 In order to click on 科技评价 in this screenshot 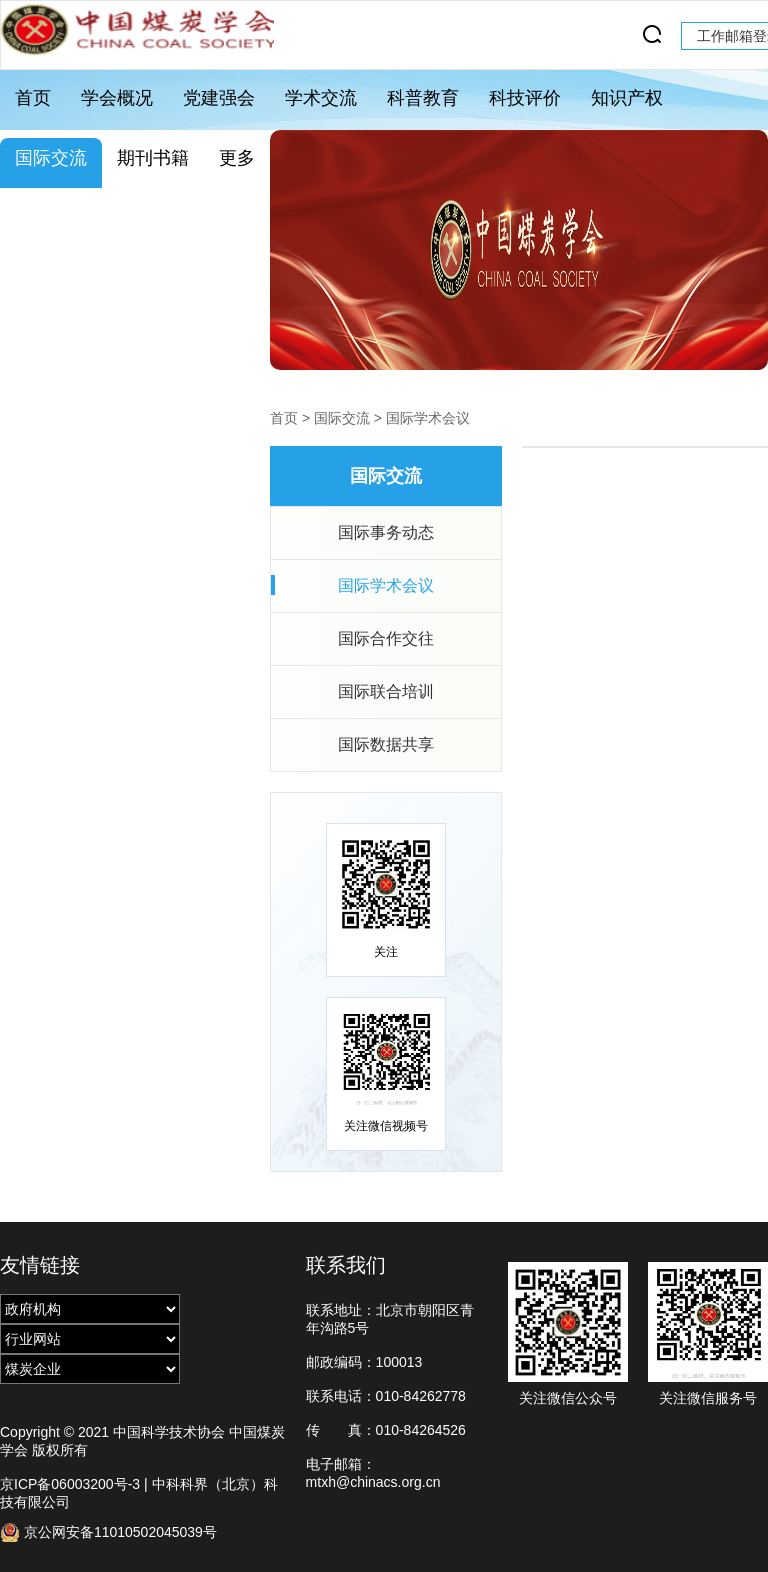, I will do `click(525, 98)`.